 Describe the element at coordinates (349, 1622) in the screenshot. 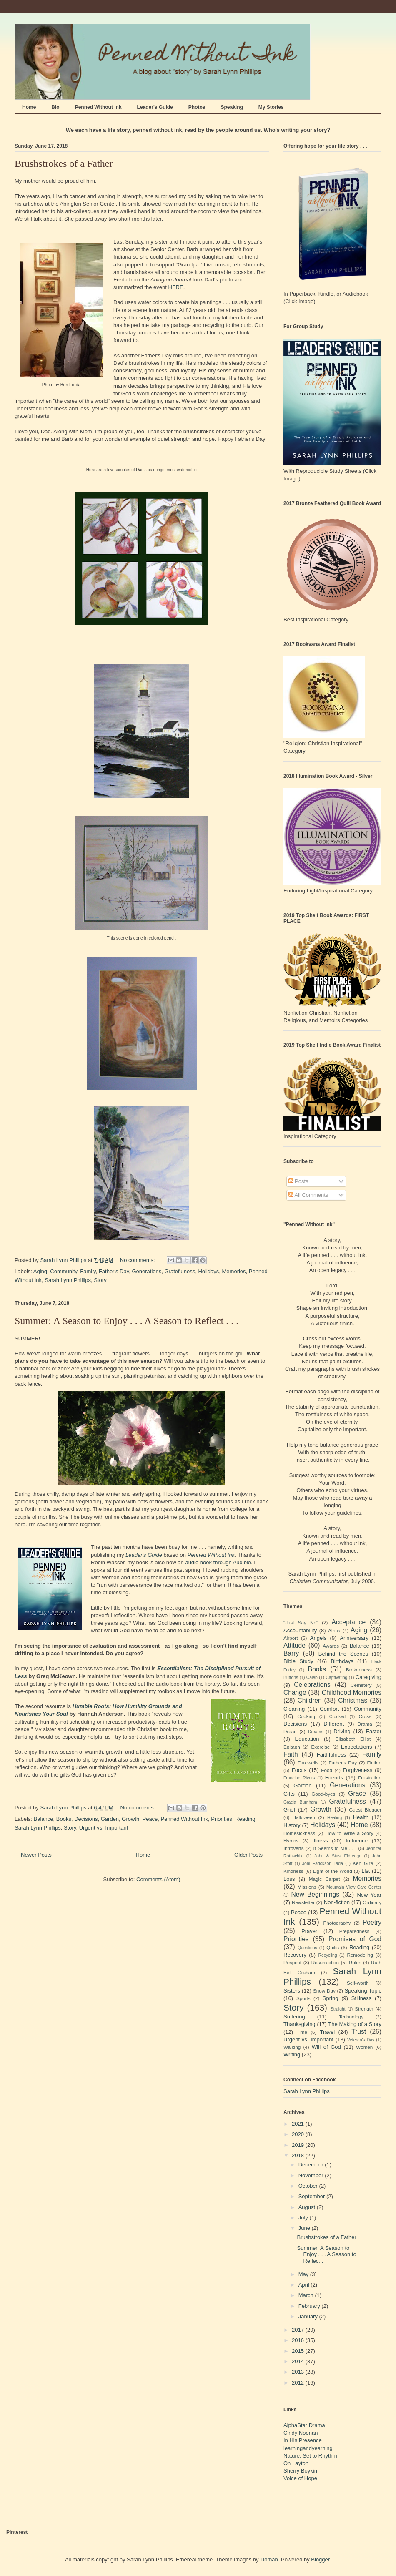

I see `Acceptance` at that location.